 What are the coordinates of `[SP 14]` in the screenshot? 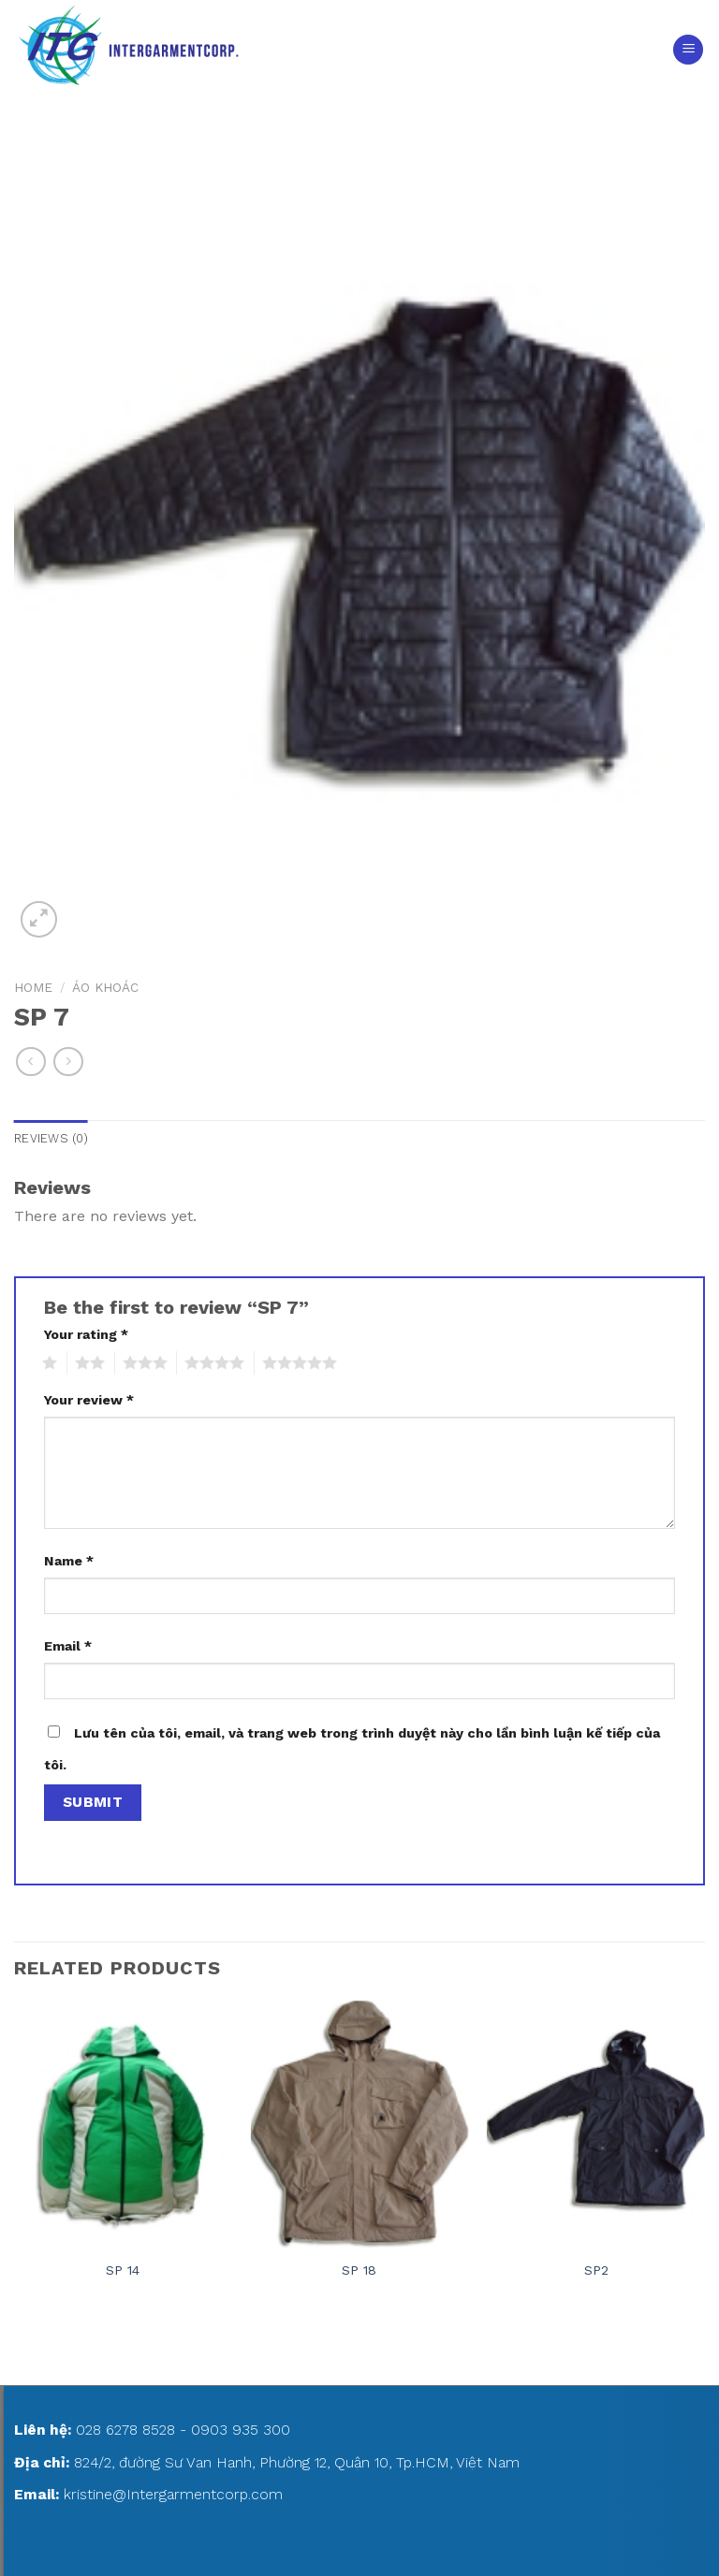 It's located at (123, 2122).